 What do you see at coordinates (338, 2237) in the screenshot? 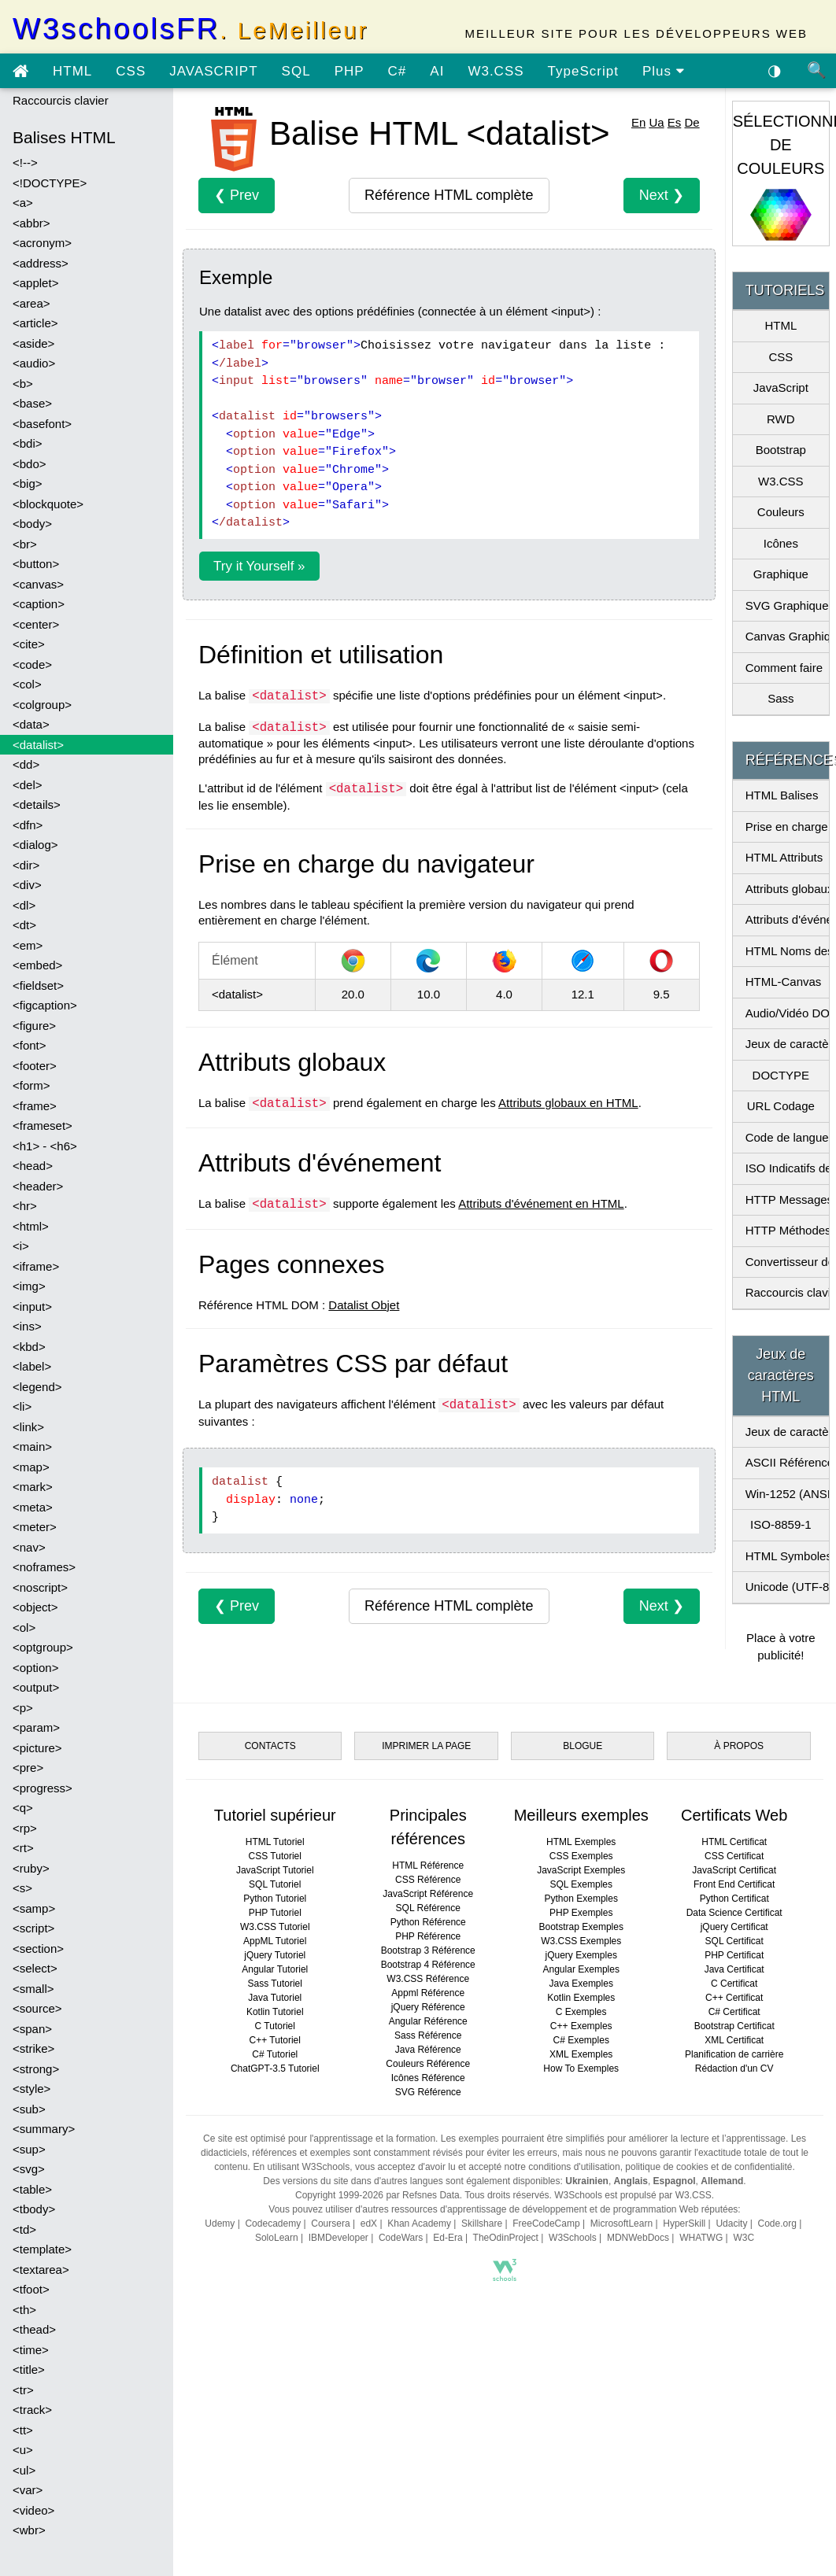
I see `IBMDeveloper` at bounding box center [338, 2237].